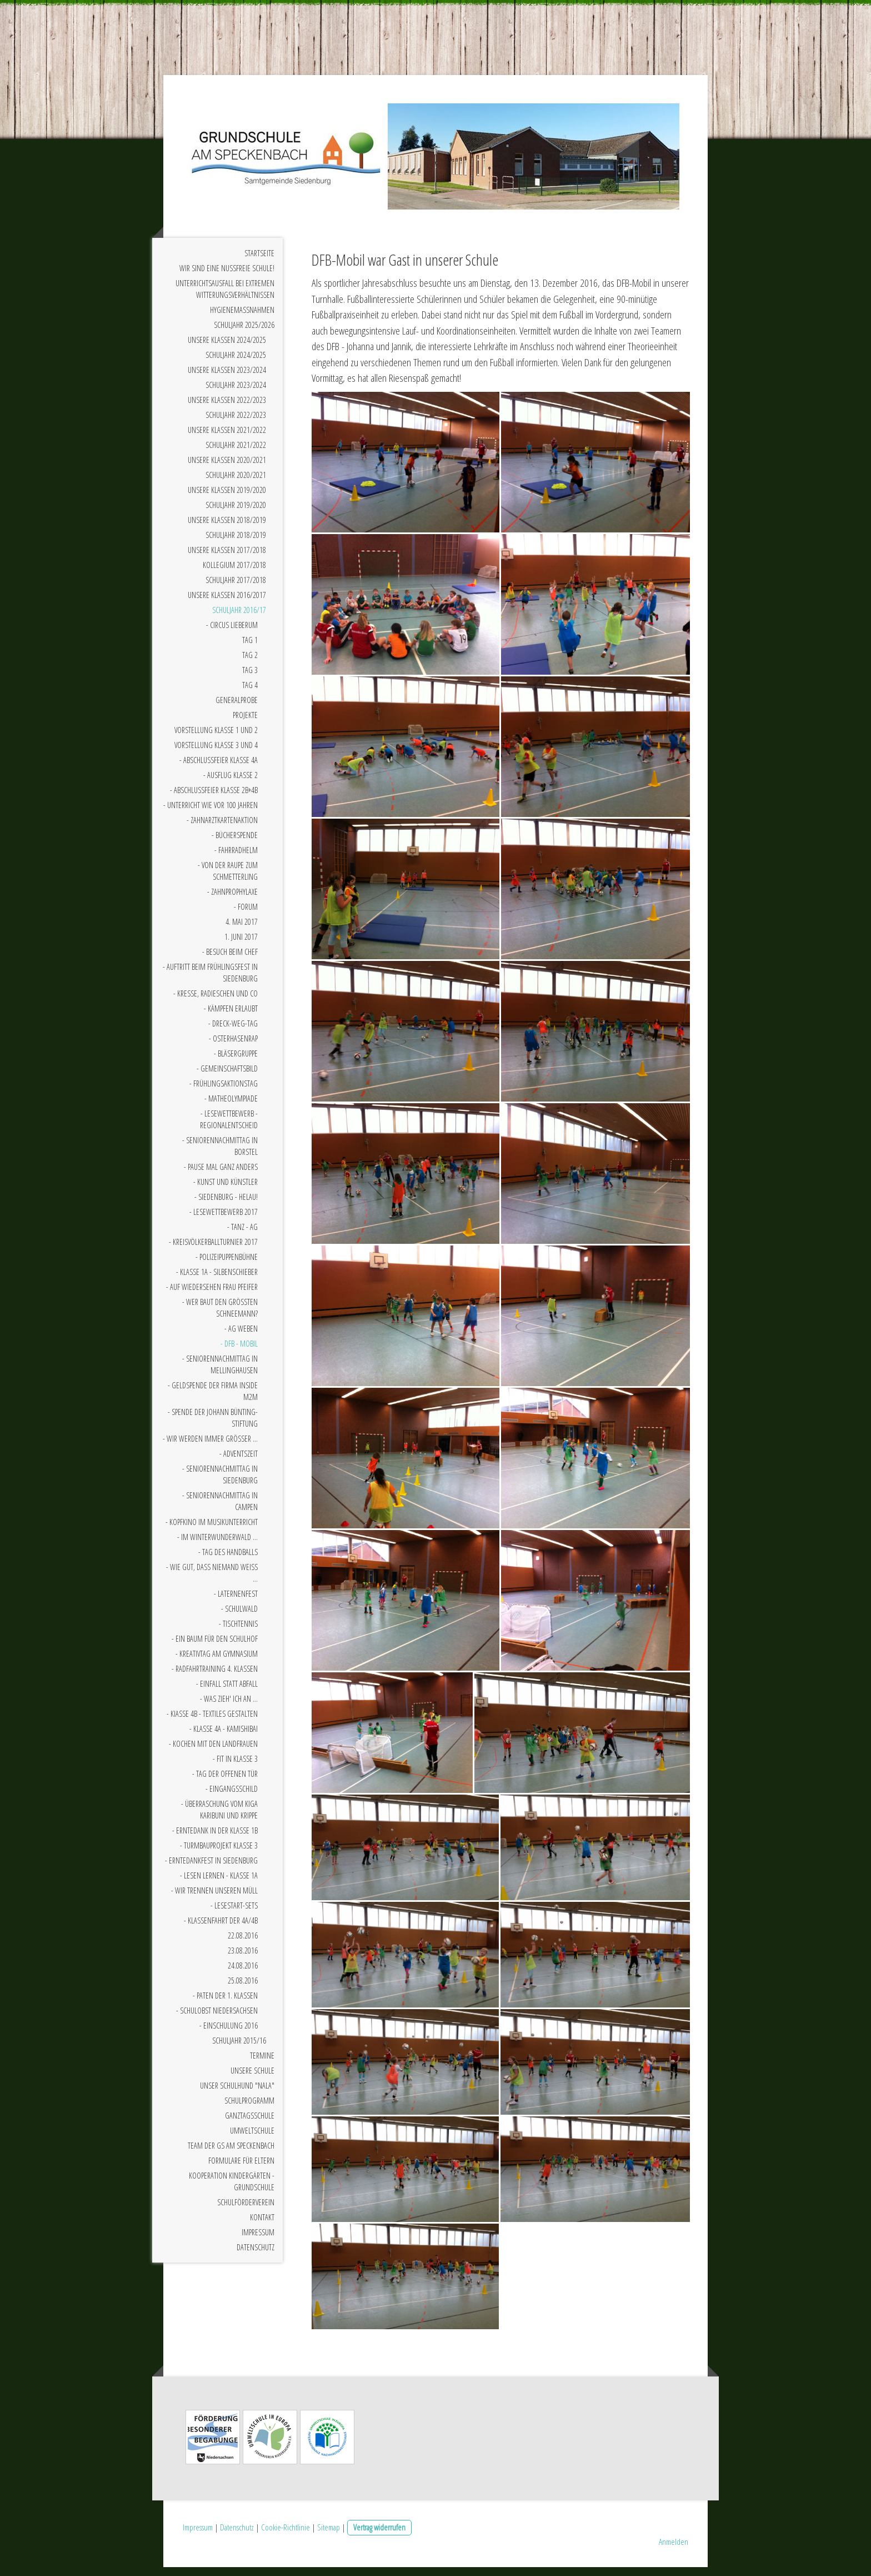  I want to click on Schuljahr 2015/16, so click(239, 2049).